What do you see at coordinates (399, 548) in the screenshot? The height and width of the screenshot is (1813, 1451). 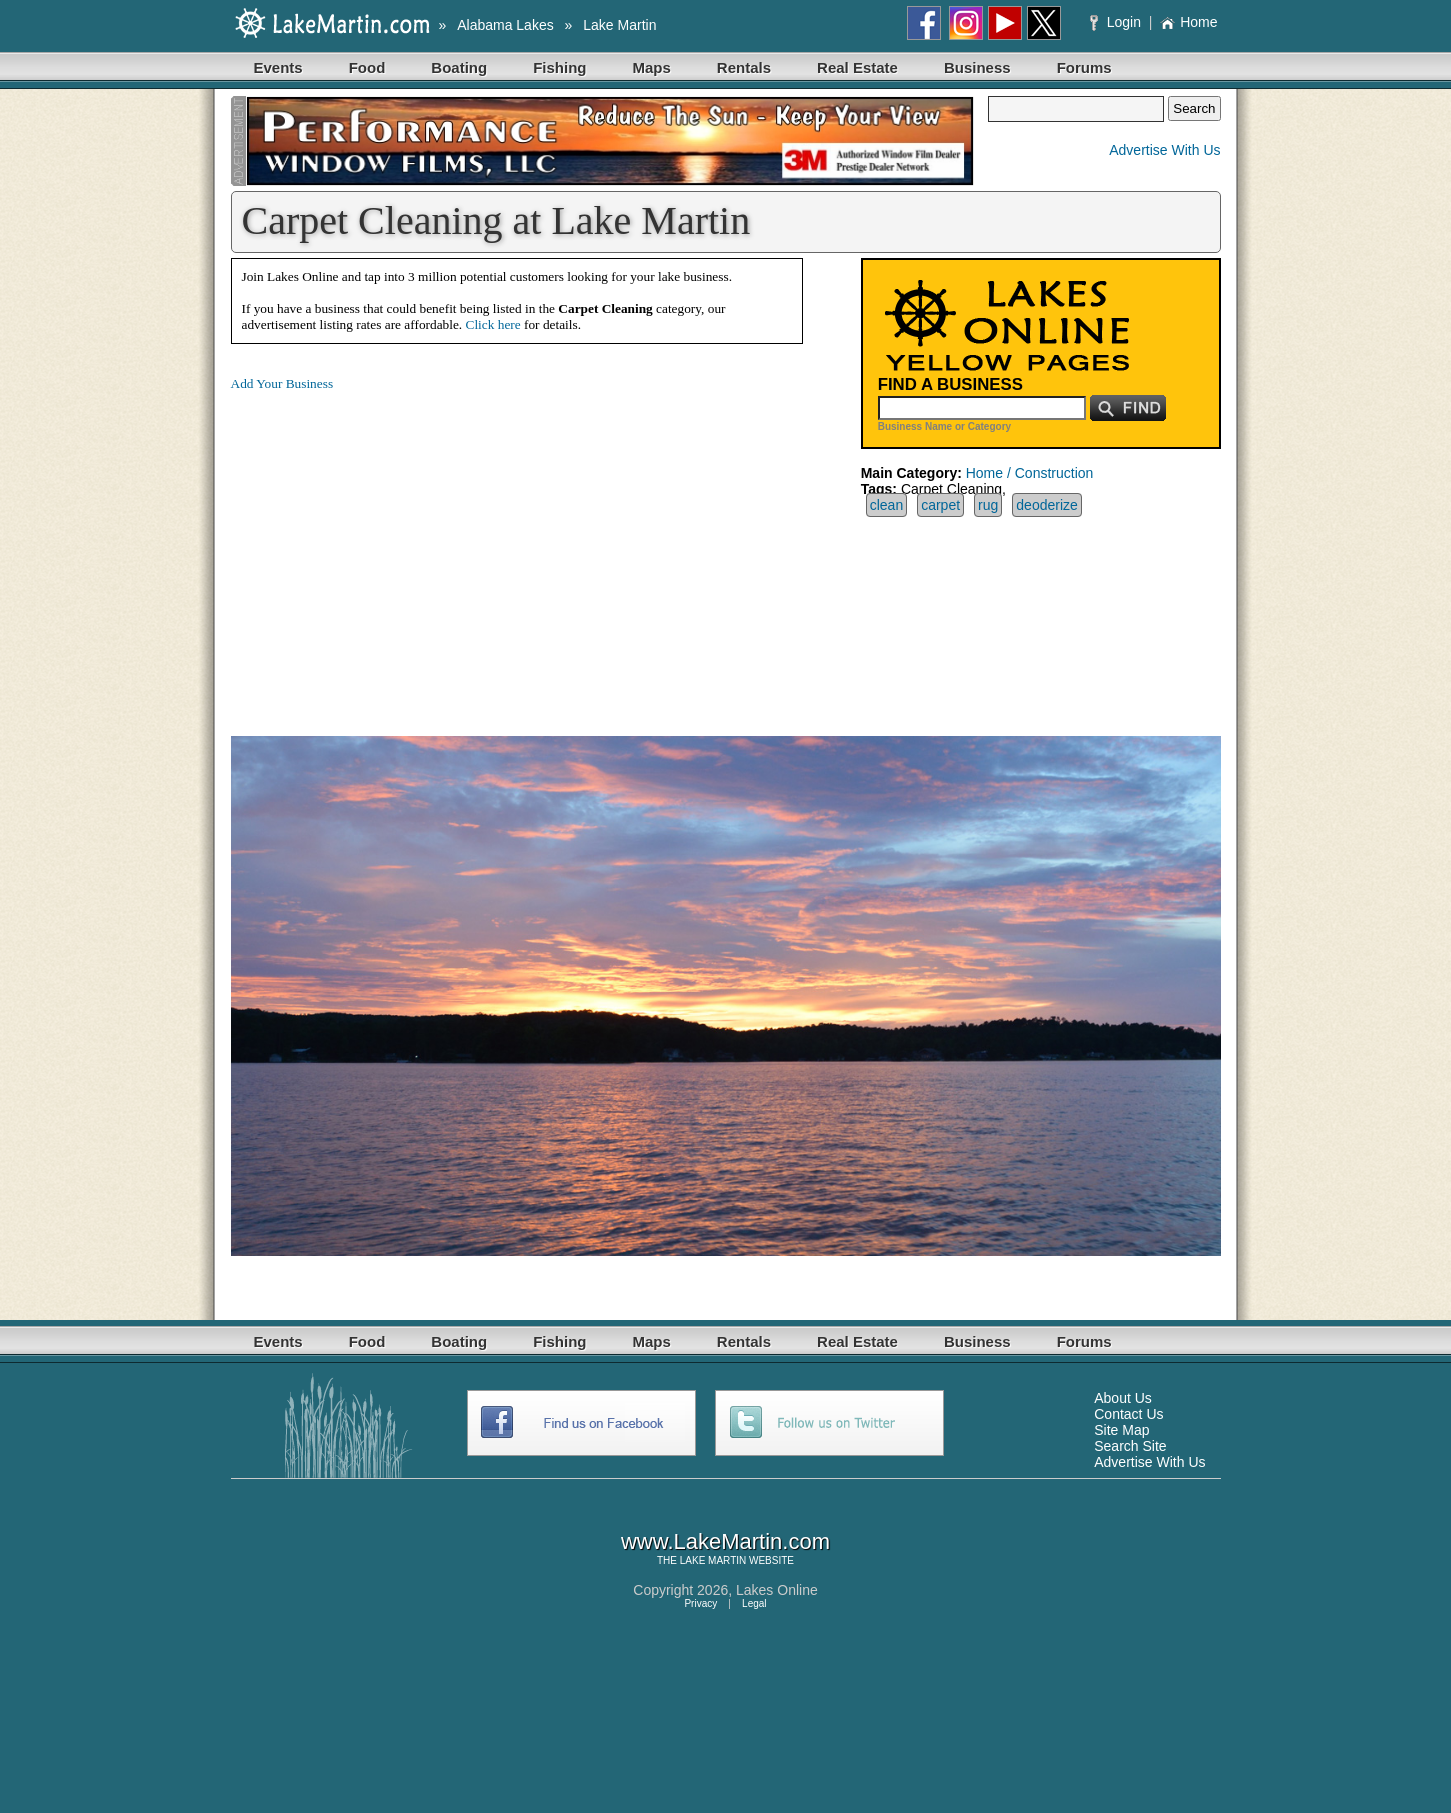 I see `[Advertisement]` at bounding box center [399, 548].